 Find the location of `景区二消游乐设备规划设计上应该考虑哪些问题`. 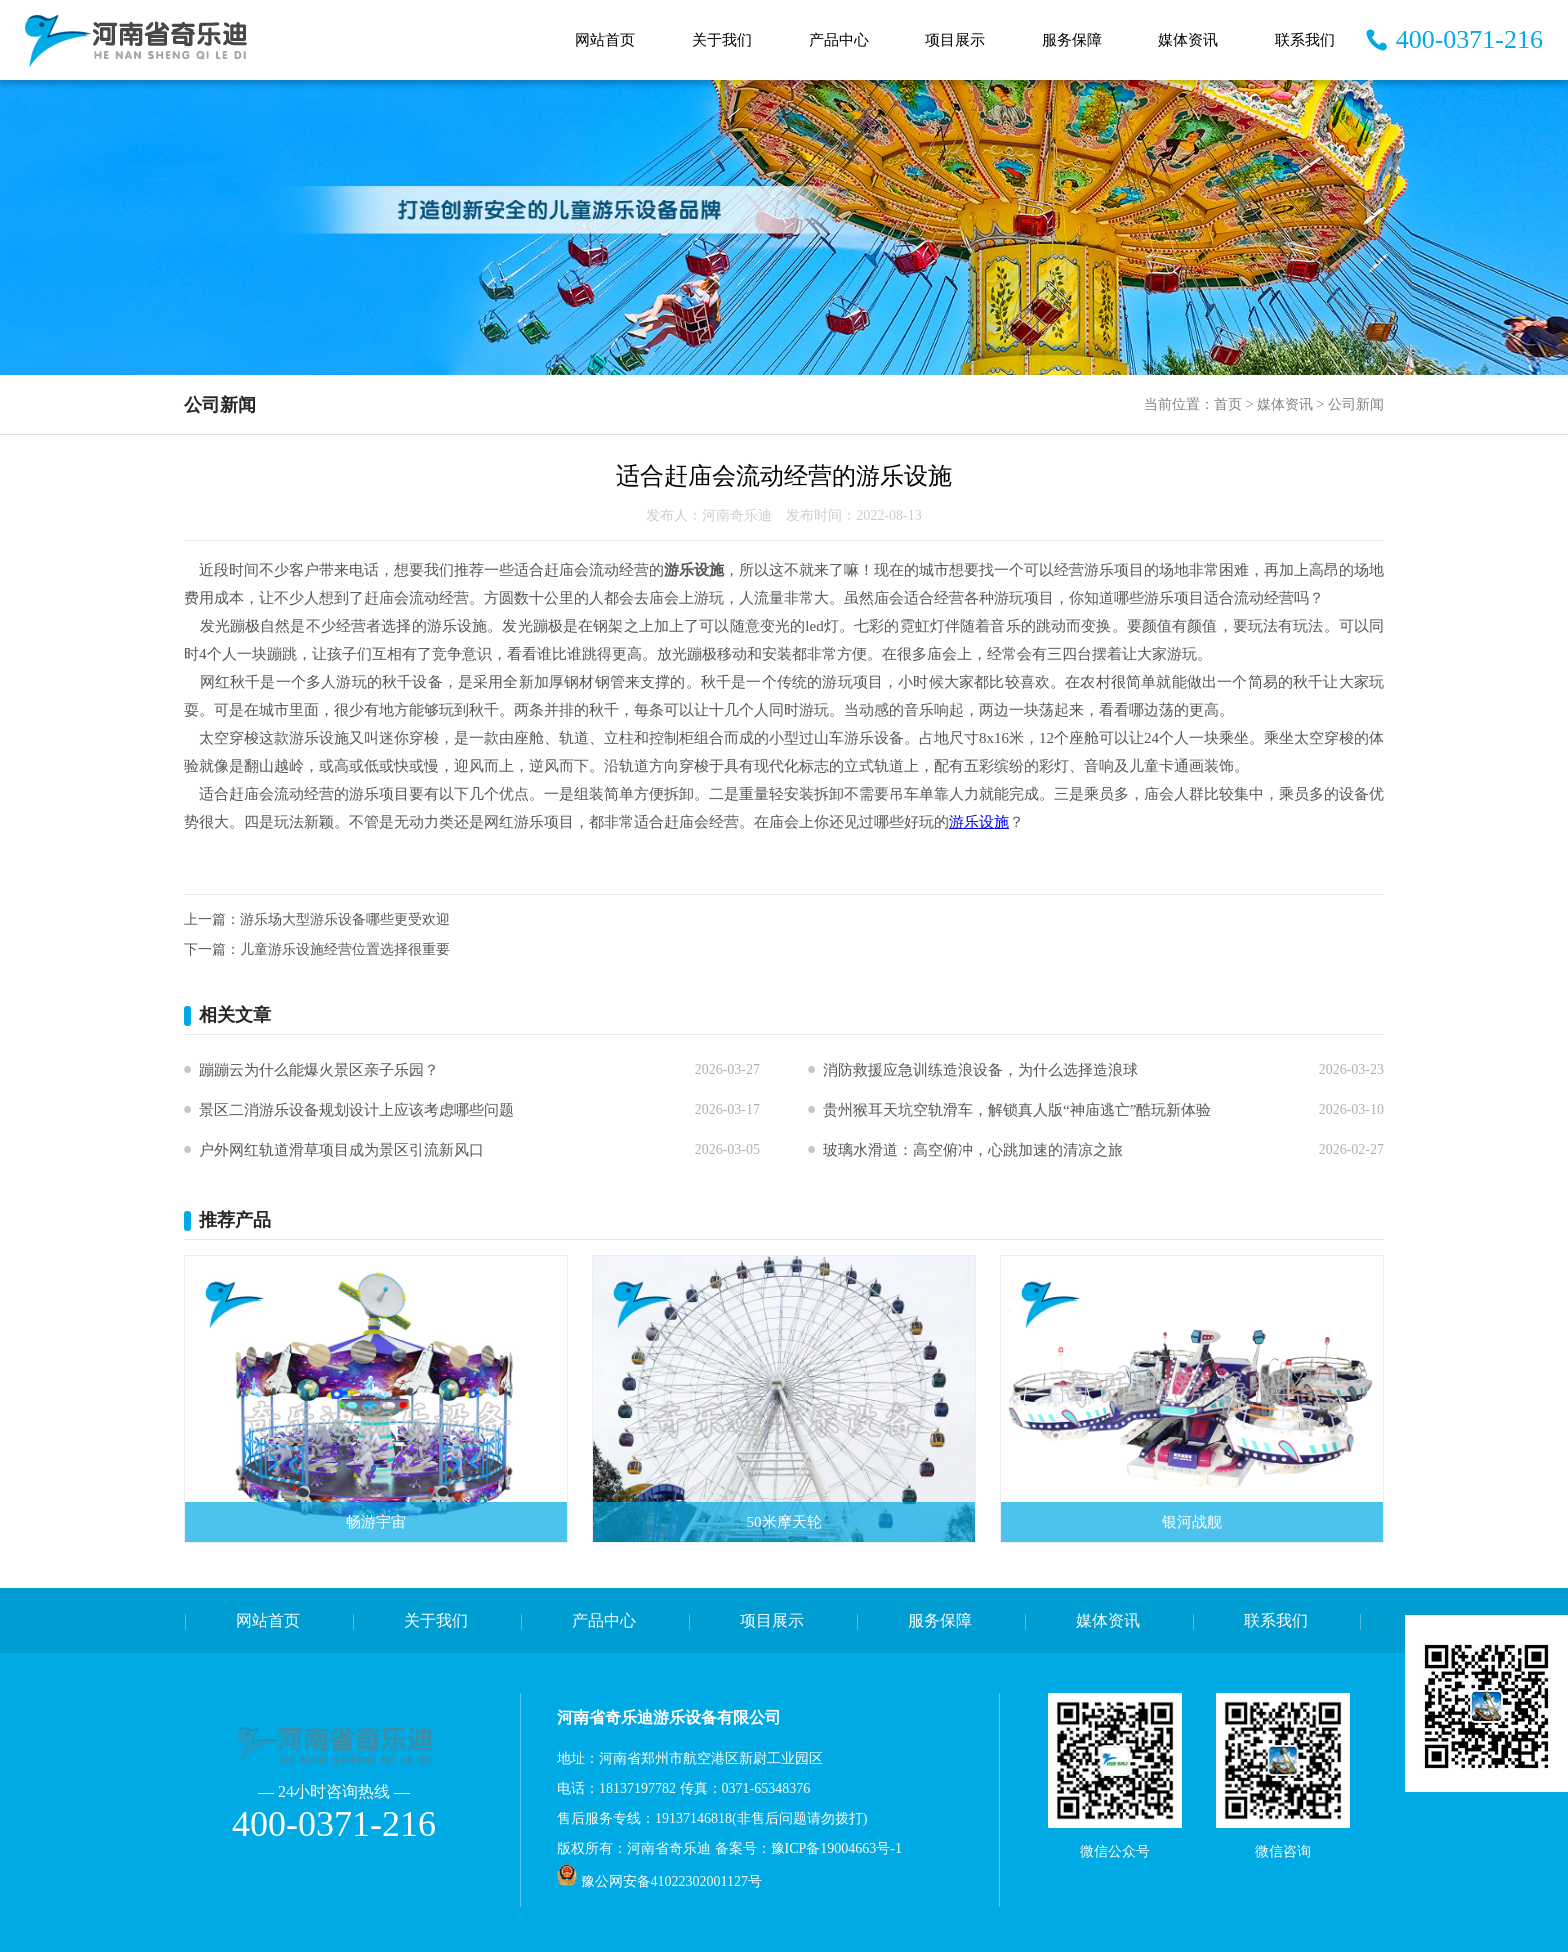

景区二消游乐设备规划设计上应该考虑哪些问题 is located at coordinates (356, 1110).